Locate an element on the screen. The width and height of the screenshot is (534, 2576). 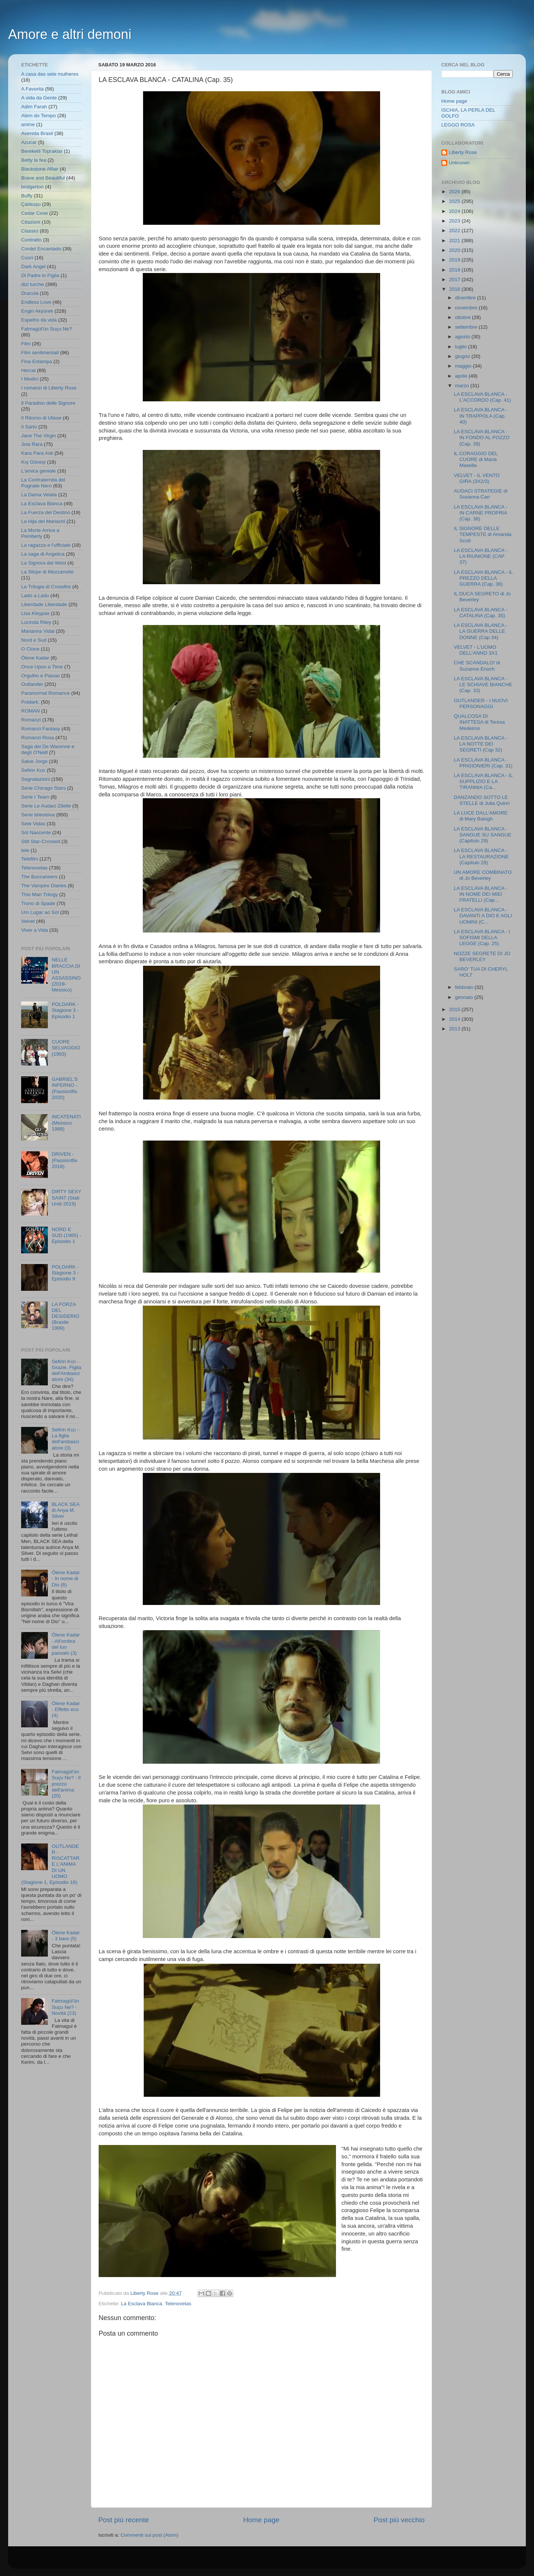
Fatmagül'ün Suçu Ne? - Novità (23) is located at coordinates (65, 2007).